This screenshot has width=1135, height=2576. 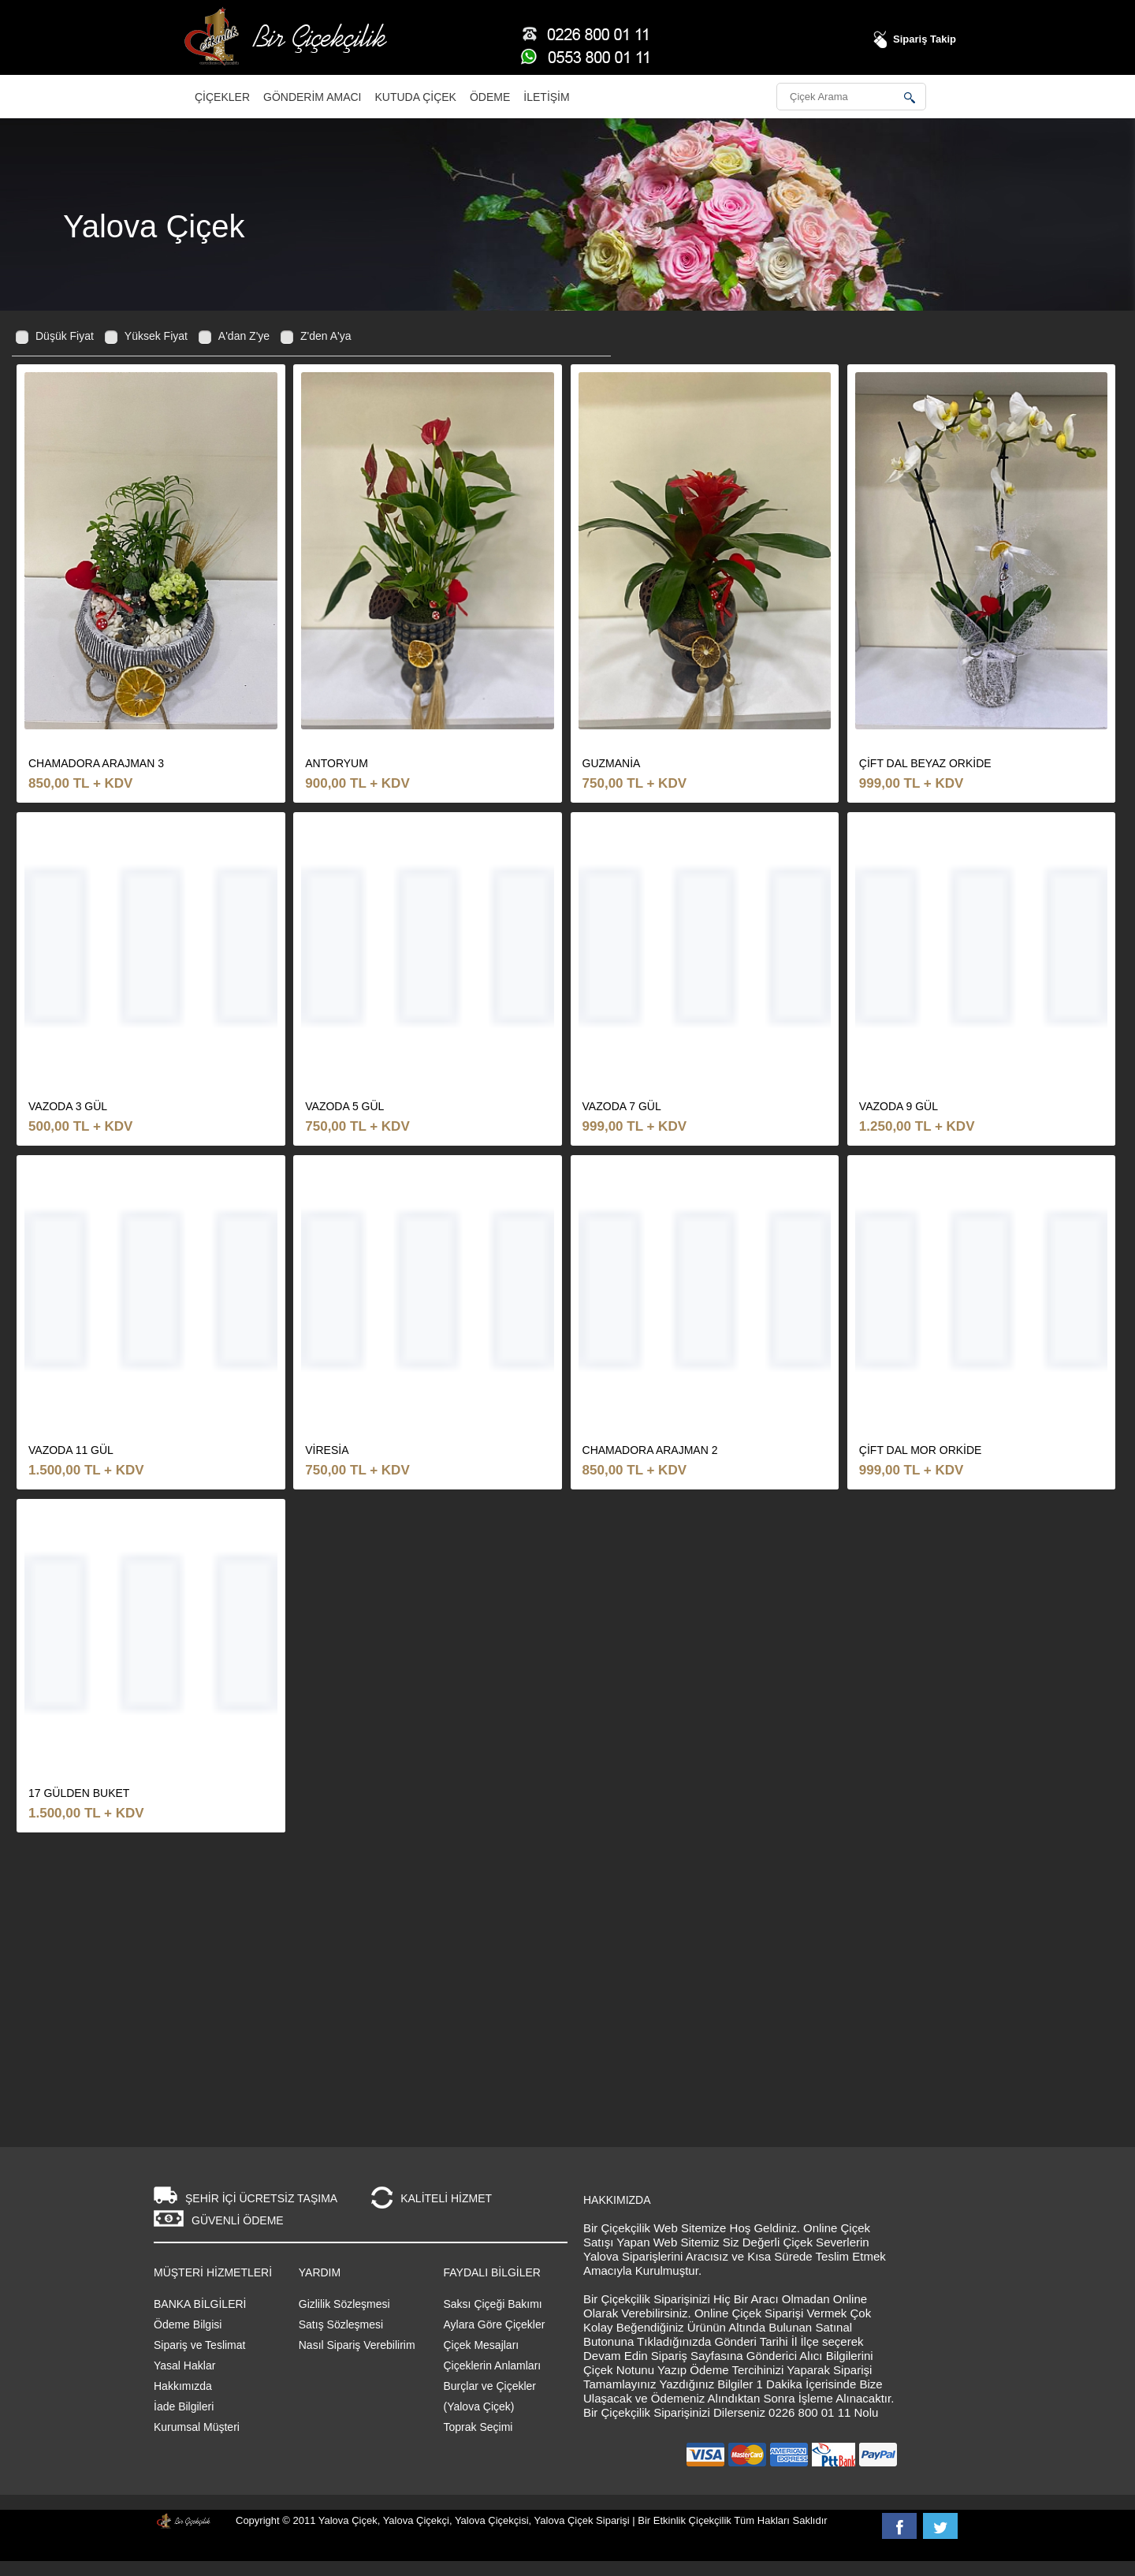 What do you see at coordinates (898, 1106) in the screenshot?
I see `vazoda 9 gül` at bounding box center [898, 1106].